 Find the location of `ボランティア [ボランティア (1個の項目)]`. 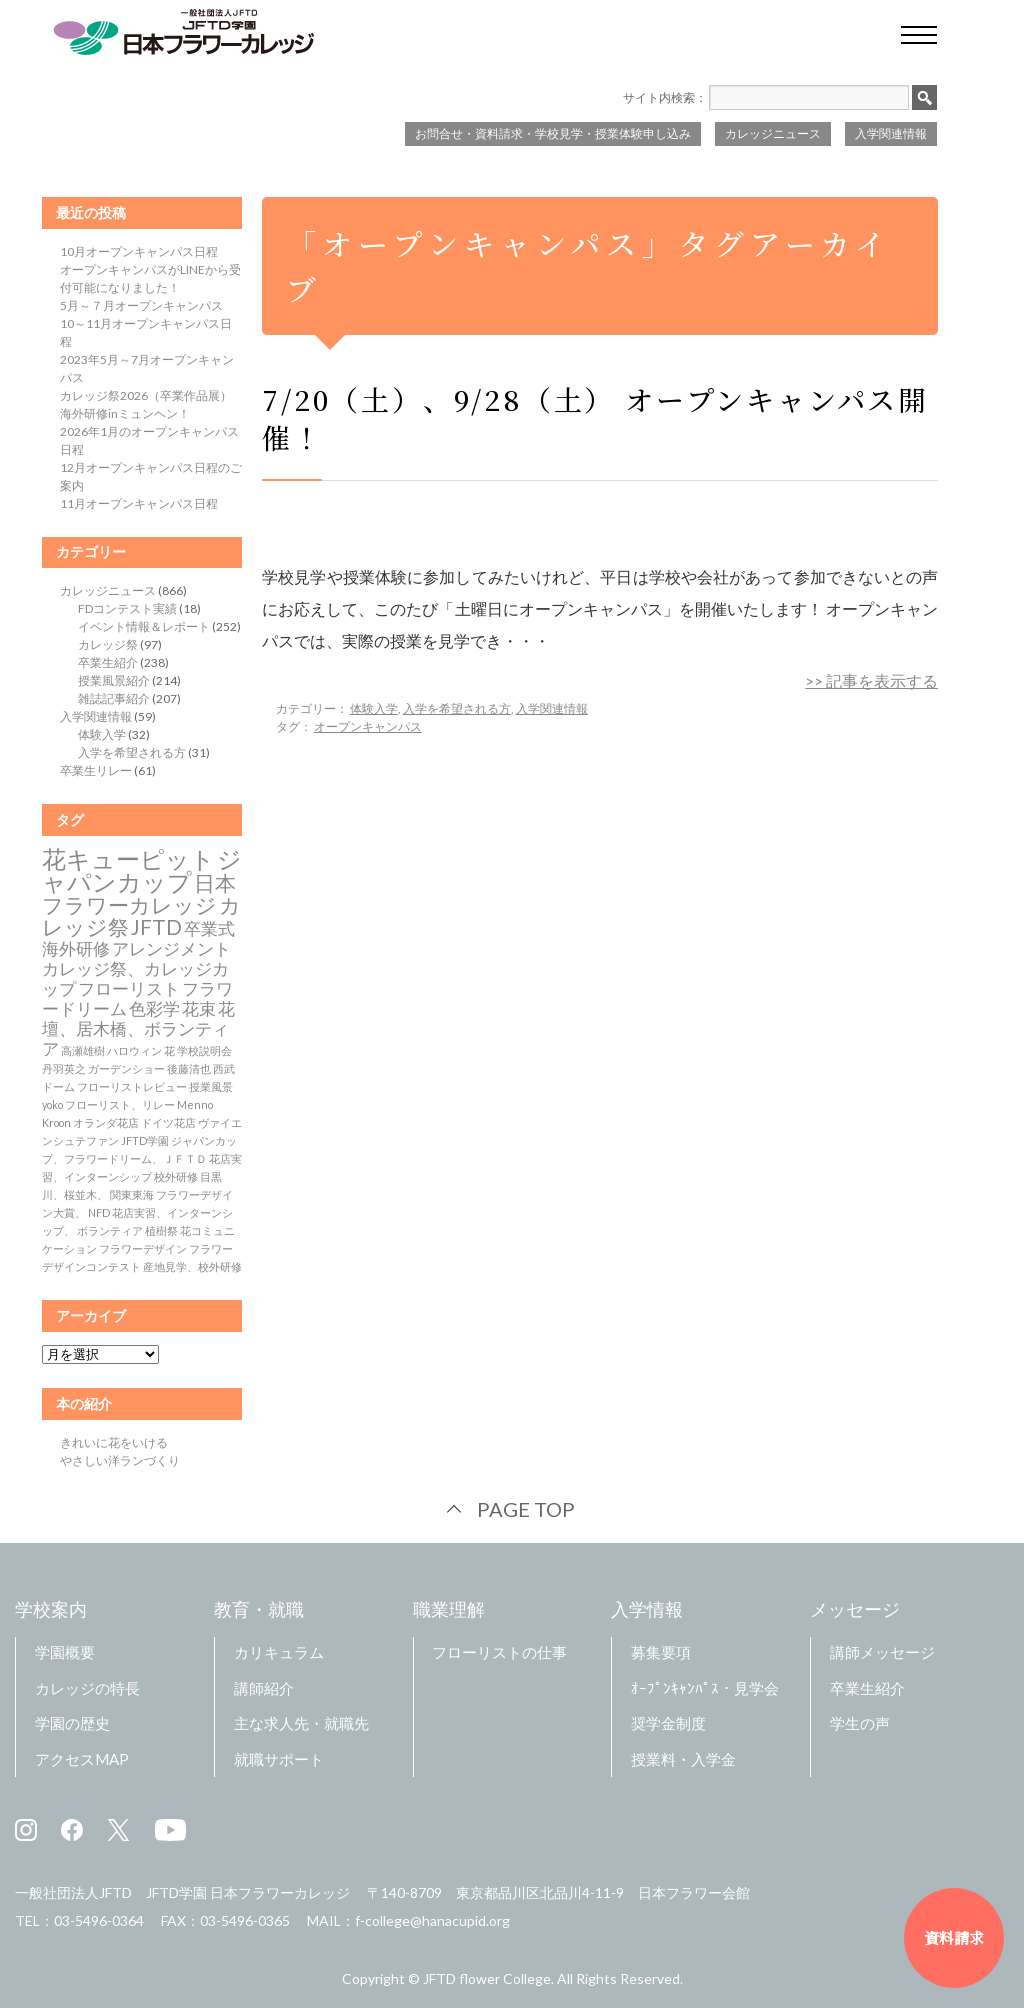

ボランティア [ボランティア (1個の項目)] is located at coordinates (110, 1230).